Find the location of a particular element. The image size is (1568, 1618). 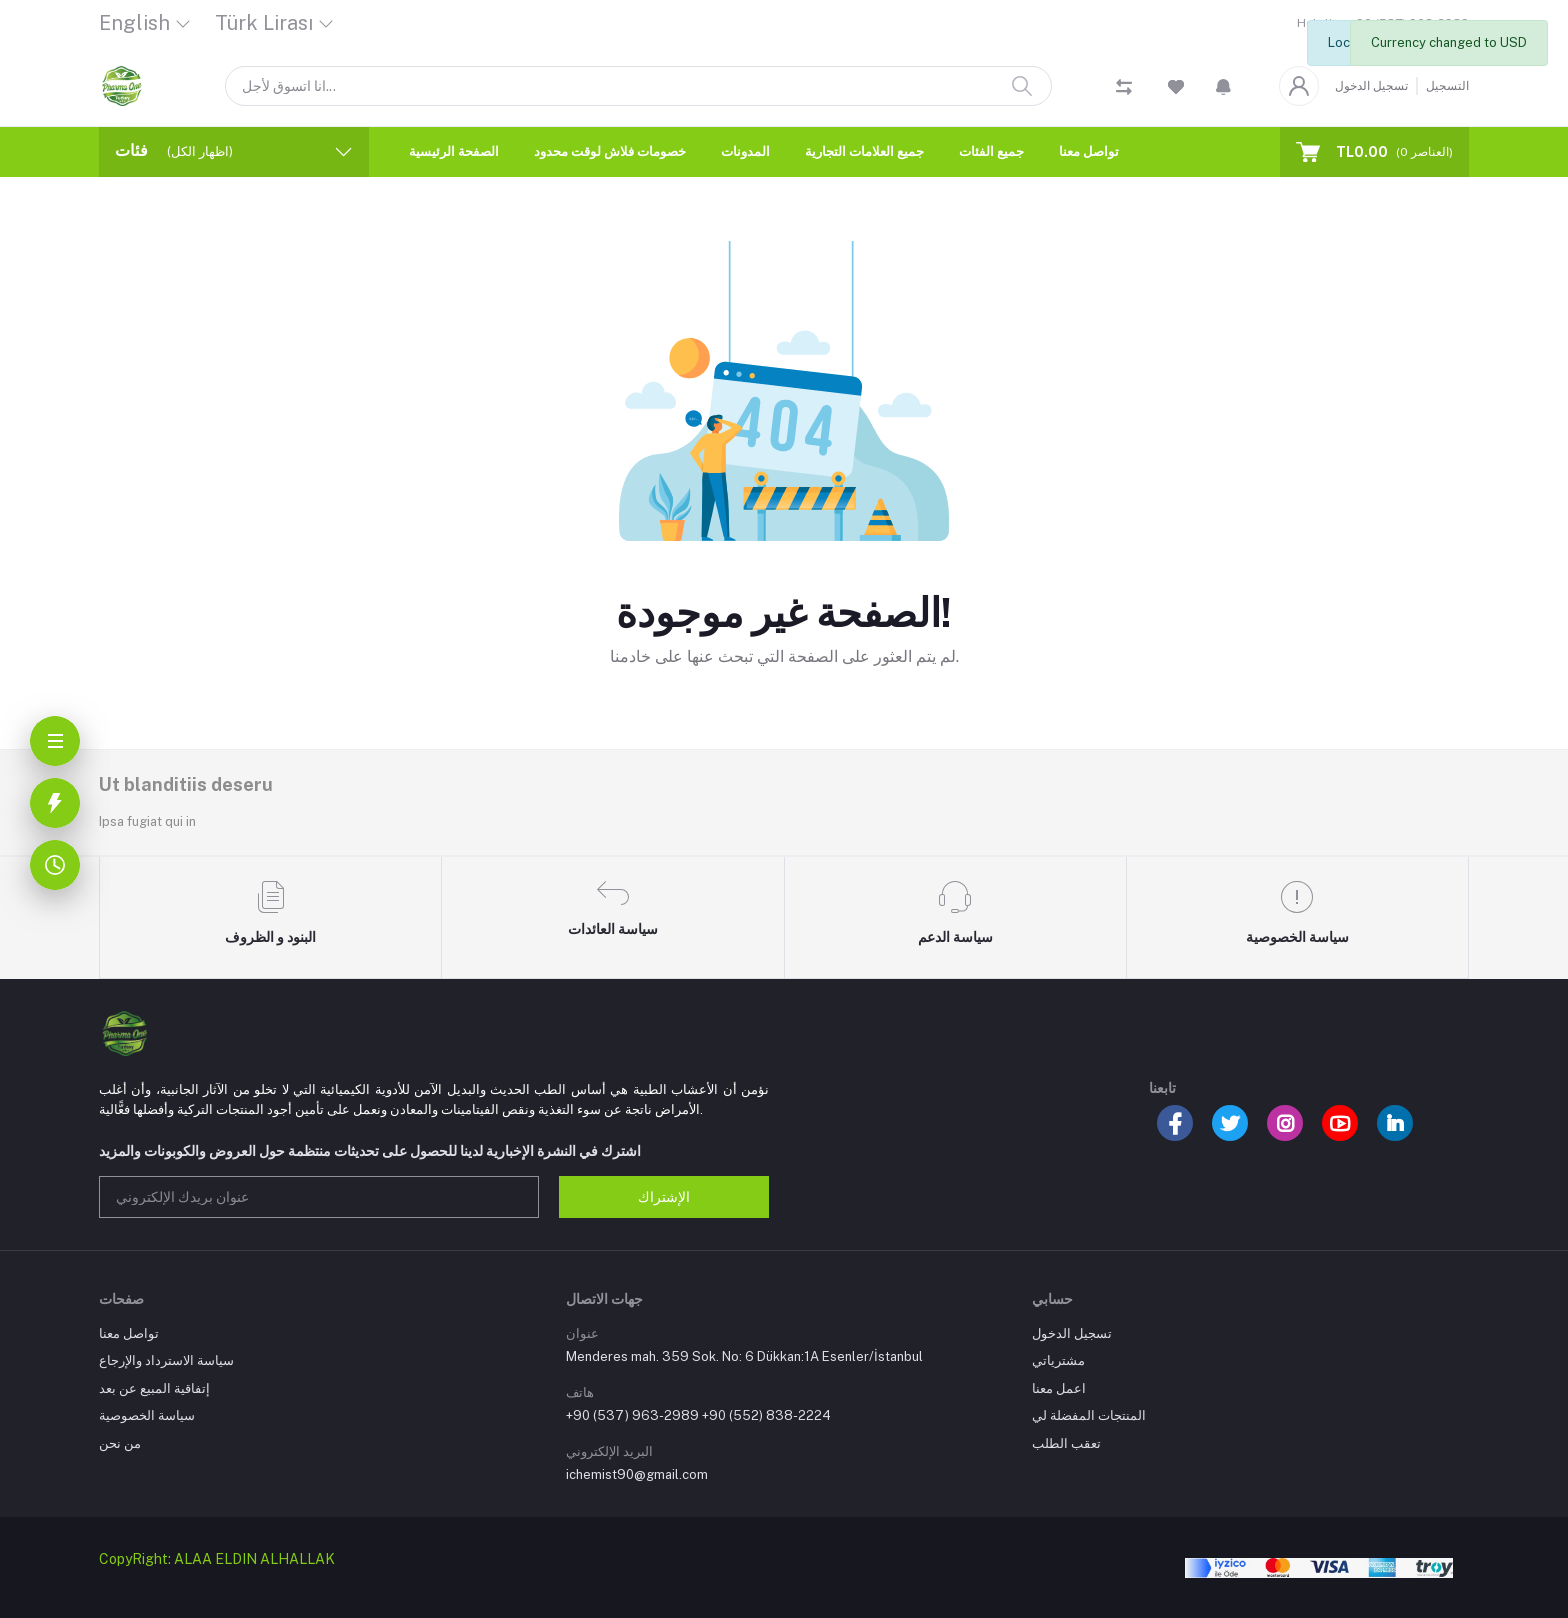

تعقب الطلب is located at coordinates (1066, 1443).